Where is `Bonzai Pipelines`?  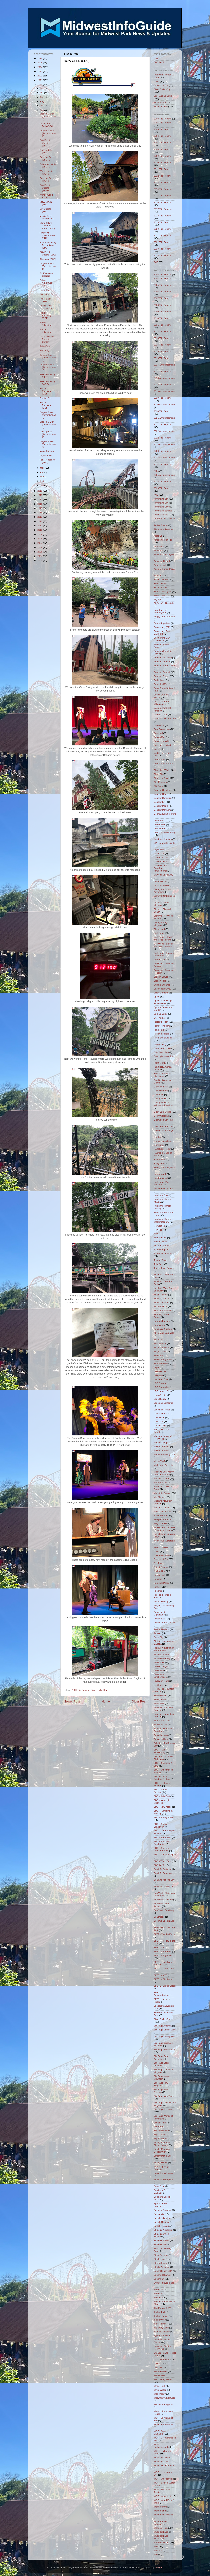 Bonzai Pipelines is located at coordinates (162, 623).